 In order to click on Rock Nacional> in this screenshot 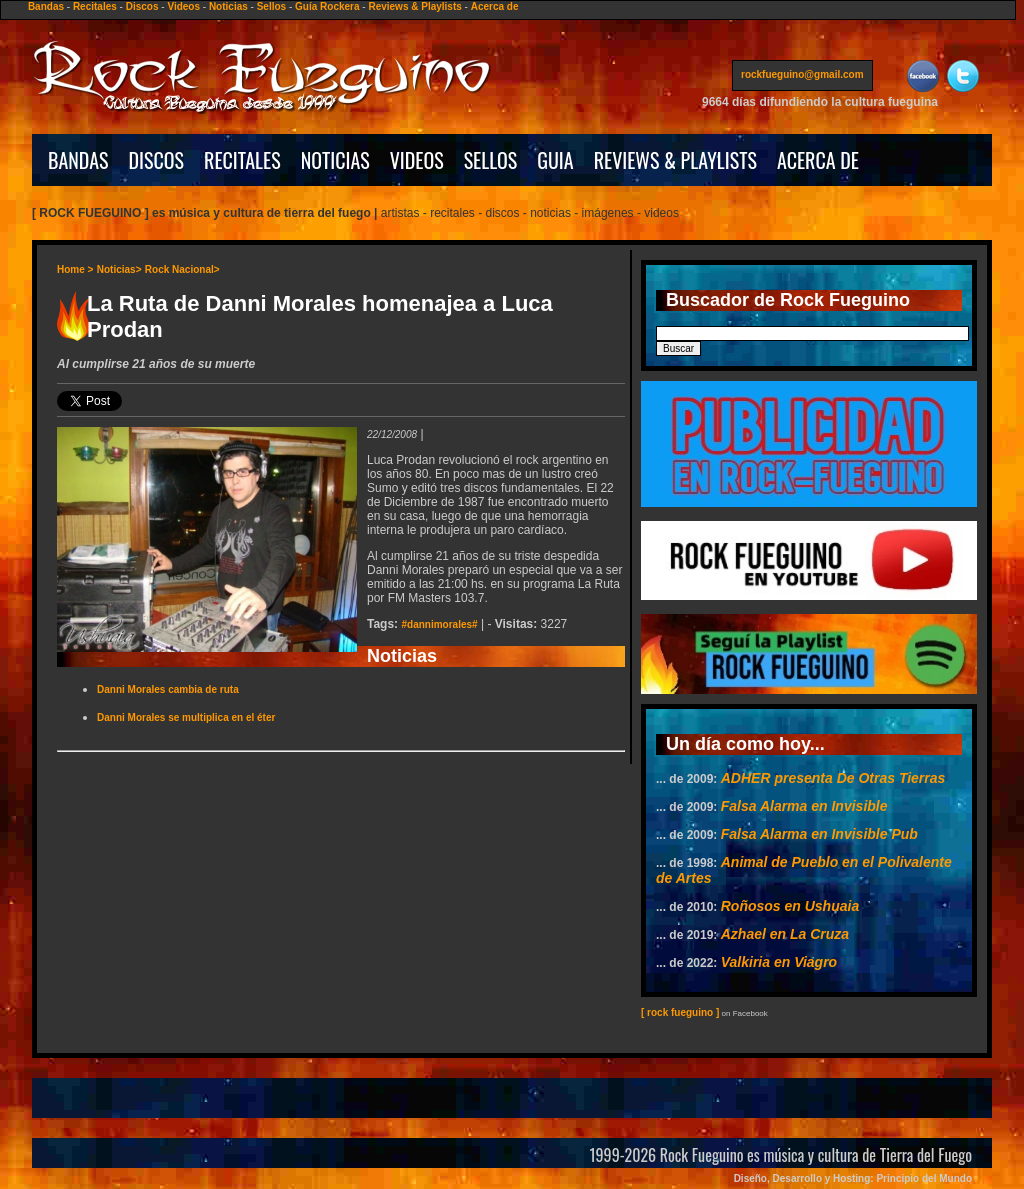, I will do `click(182, 269)`.